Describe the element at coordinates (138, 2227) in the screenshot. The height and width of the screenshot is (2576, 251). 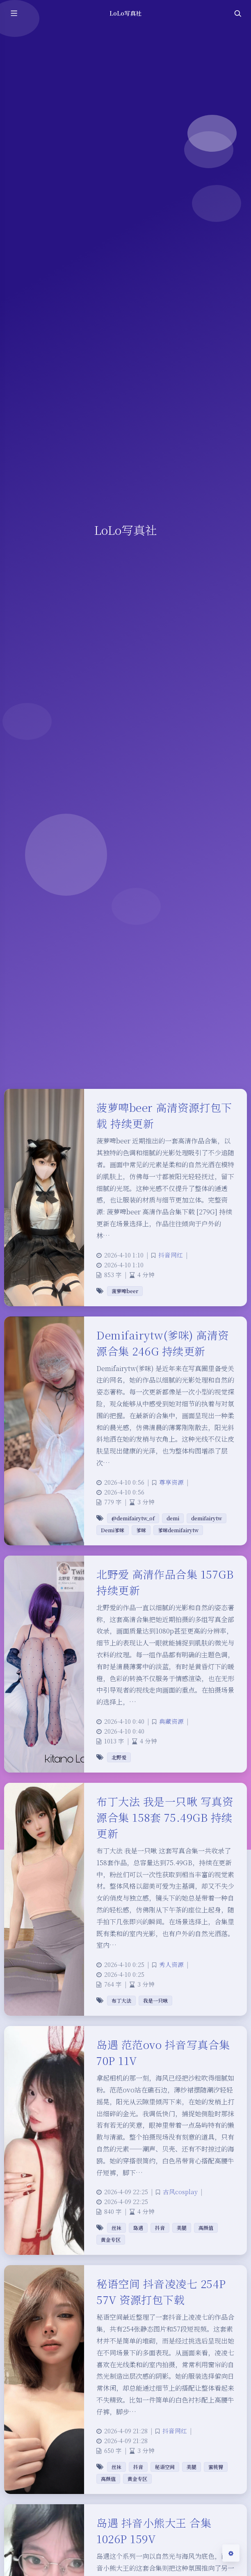
I see `岛遇` at that location.